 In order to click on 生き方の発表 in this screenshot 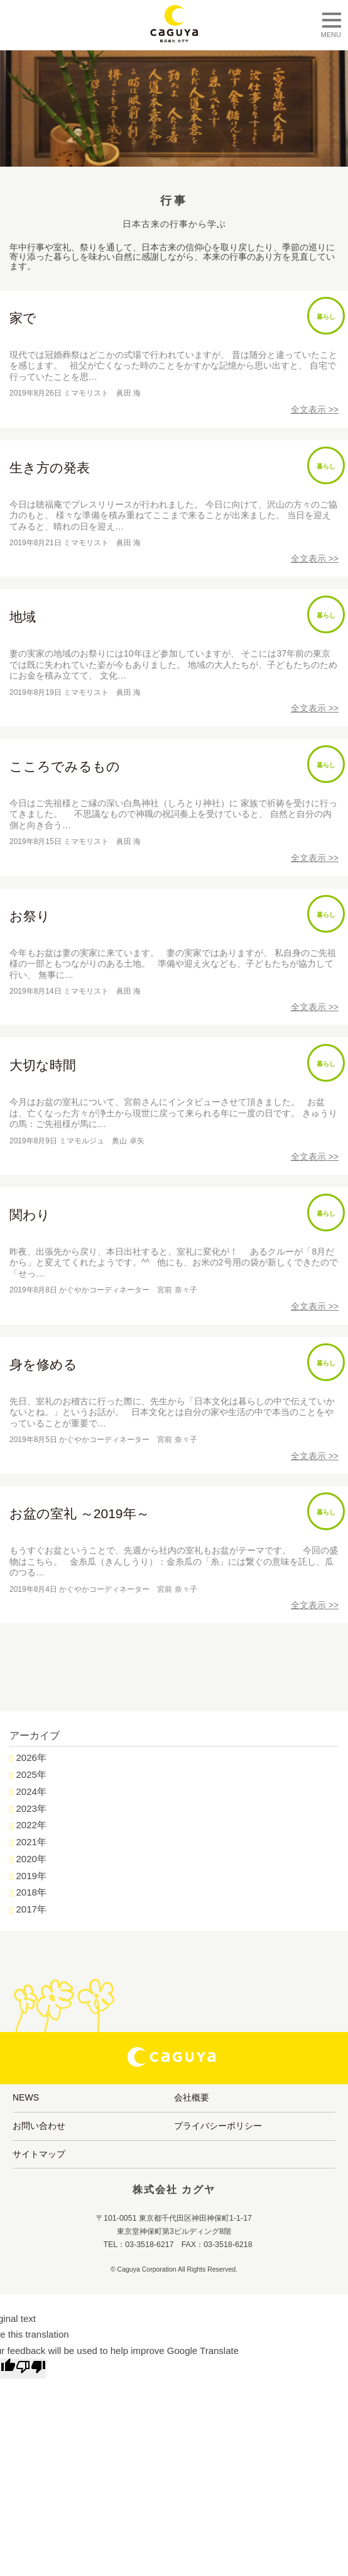, I will do `click(49, 467)`.